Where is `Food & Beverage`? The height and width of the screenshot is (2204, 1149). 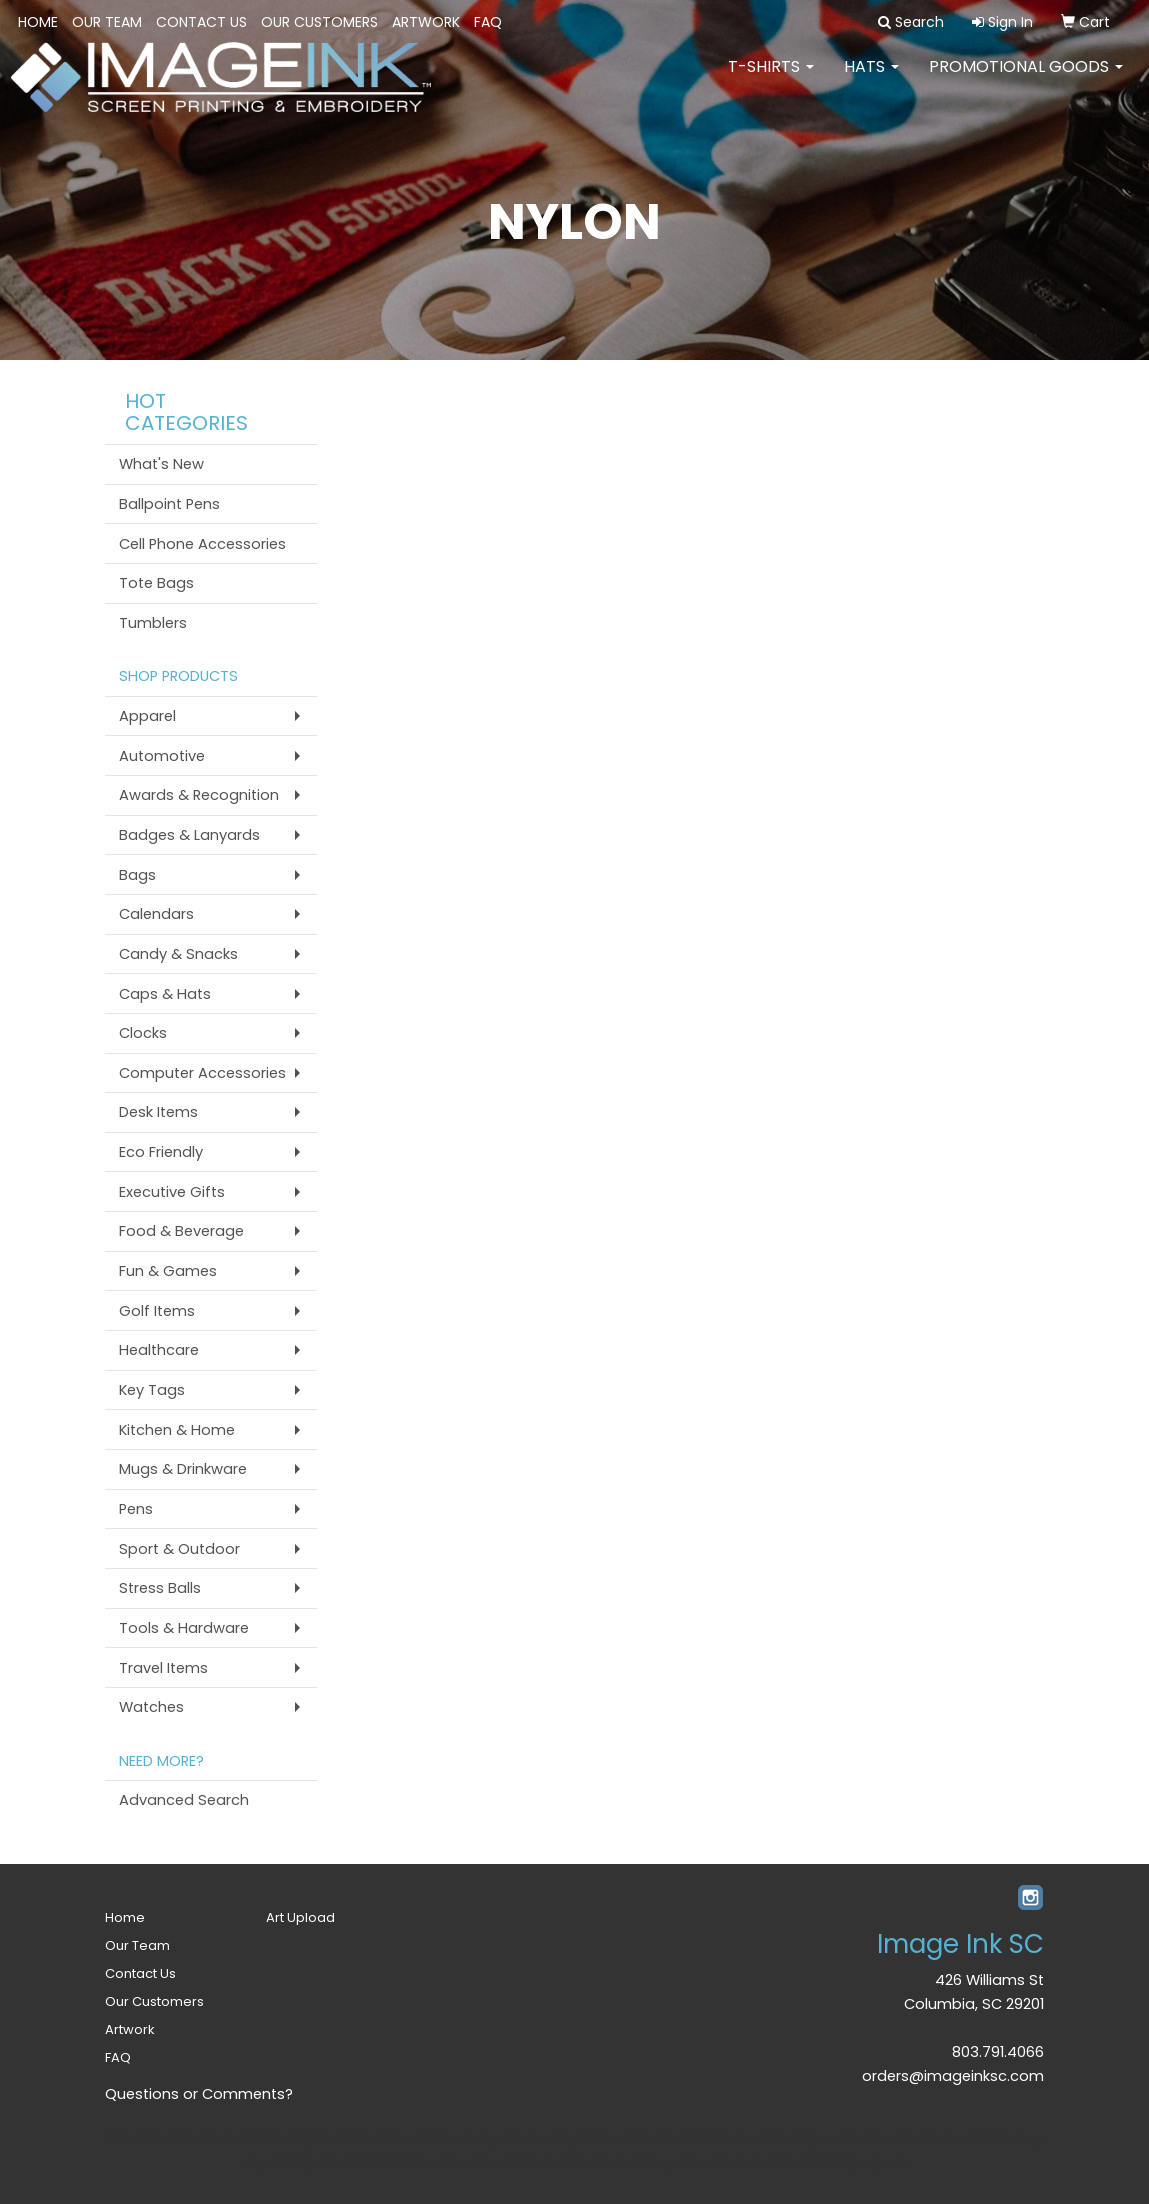 Food & Beverage is located at coordinates (181, 1231).